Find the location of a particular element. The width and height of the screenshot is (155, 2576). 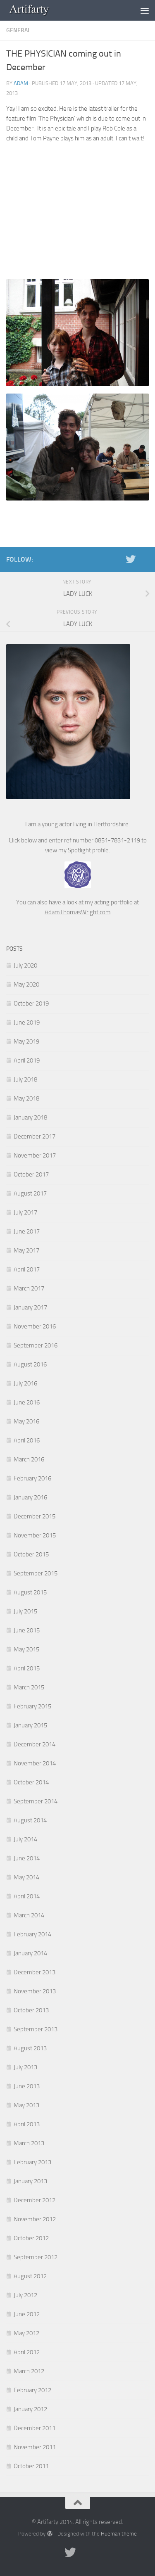

March 2012 is located at coordinates (29, 2371).